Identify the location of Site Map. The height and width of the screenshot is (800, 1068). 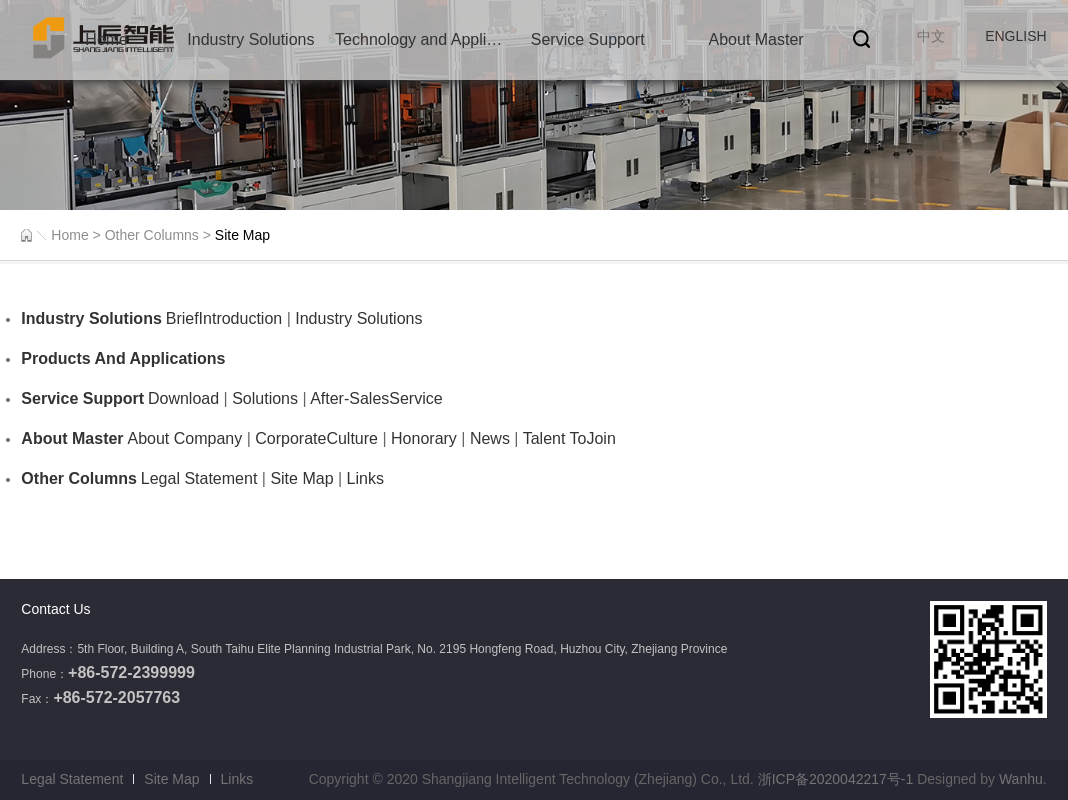
(171, 779).